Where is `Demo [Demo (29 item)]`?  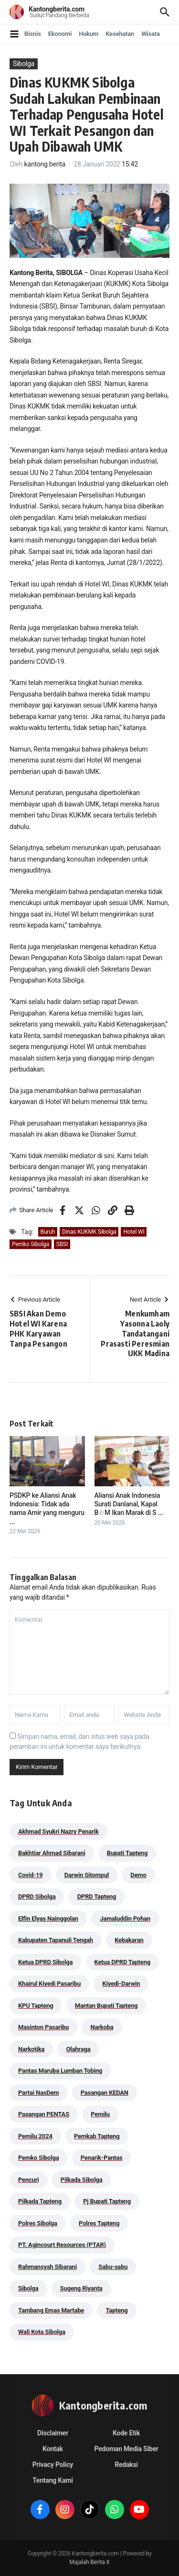 Demo [Demo (29 item)] is located at coordinates (138, 1875).